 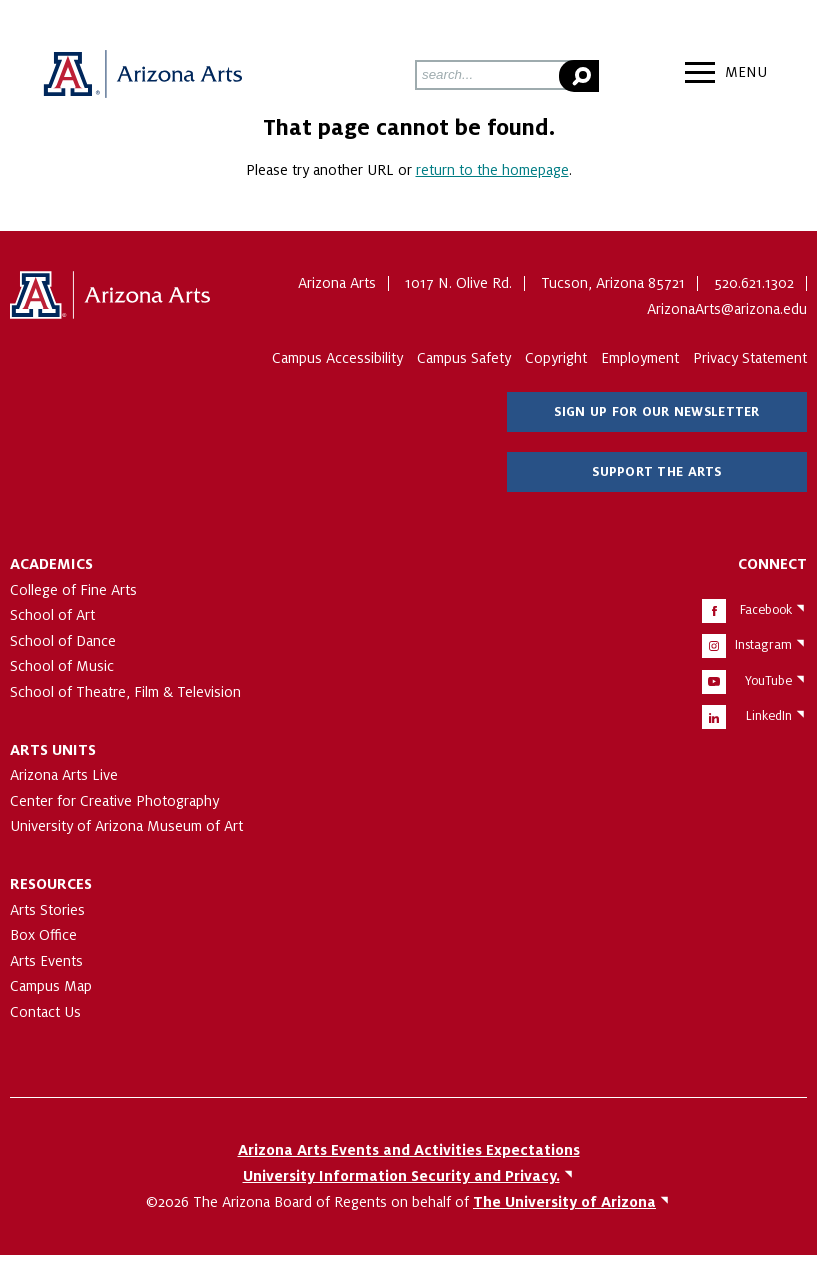 I want to click on ArizonaArts@arizona.edu, so click(x=727, y=309).